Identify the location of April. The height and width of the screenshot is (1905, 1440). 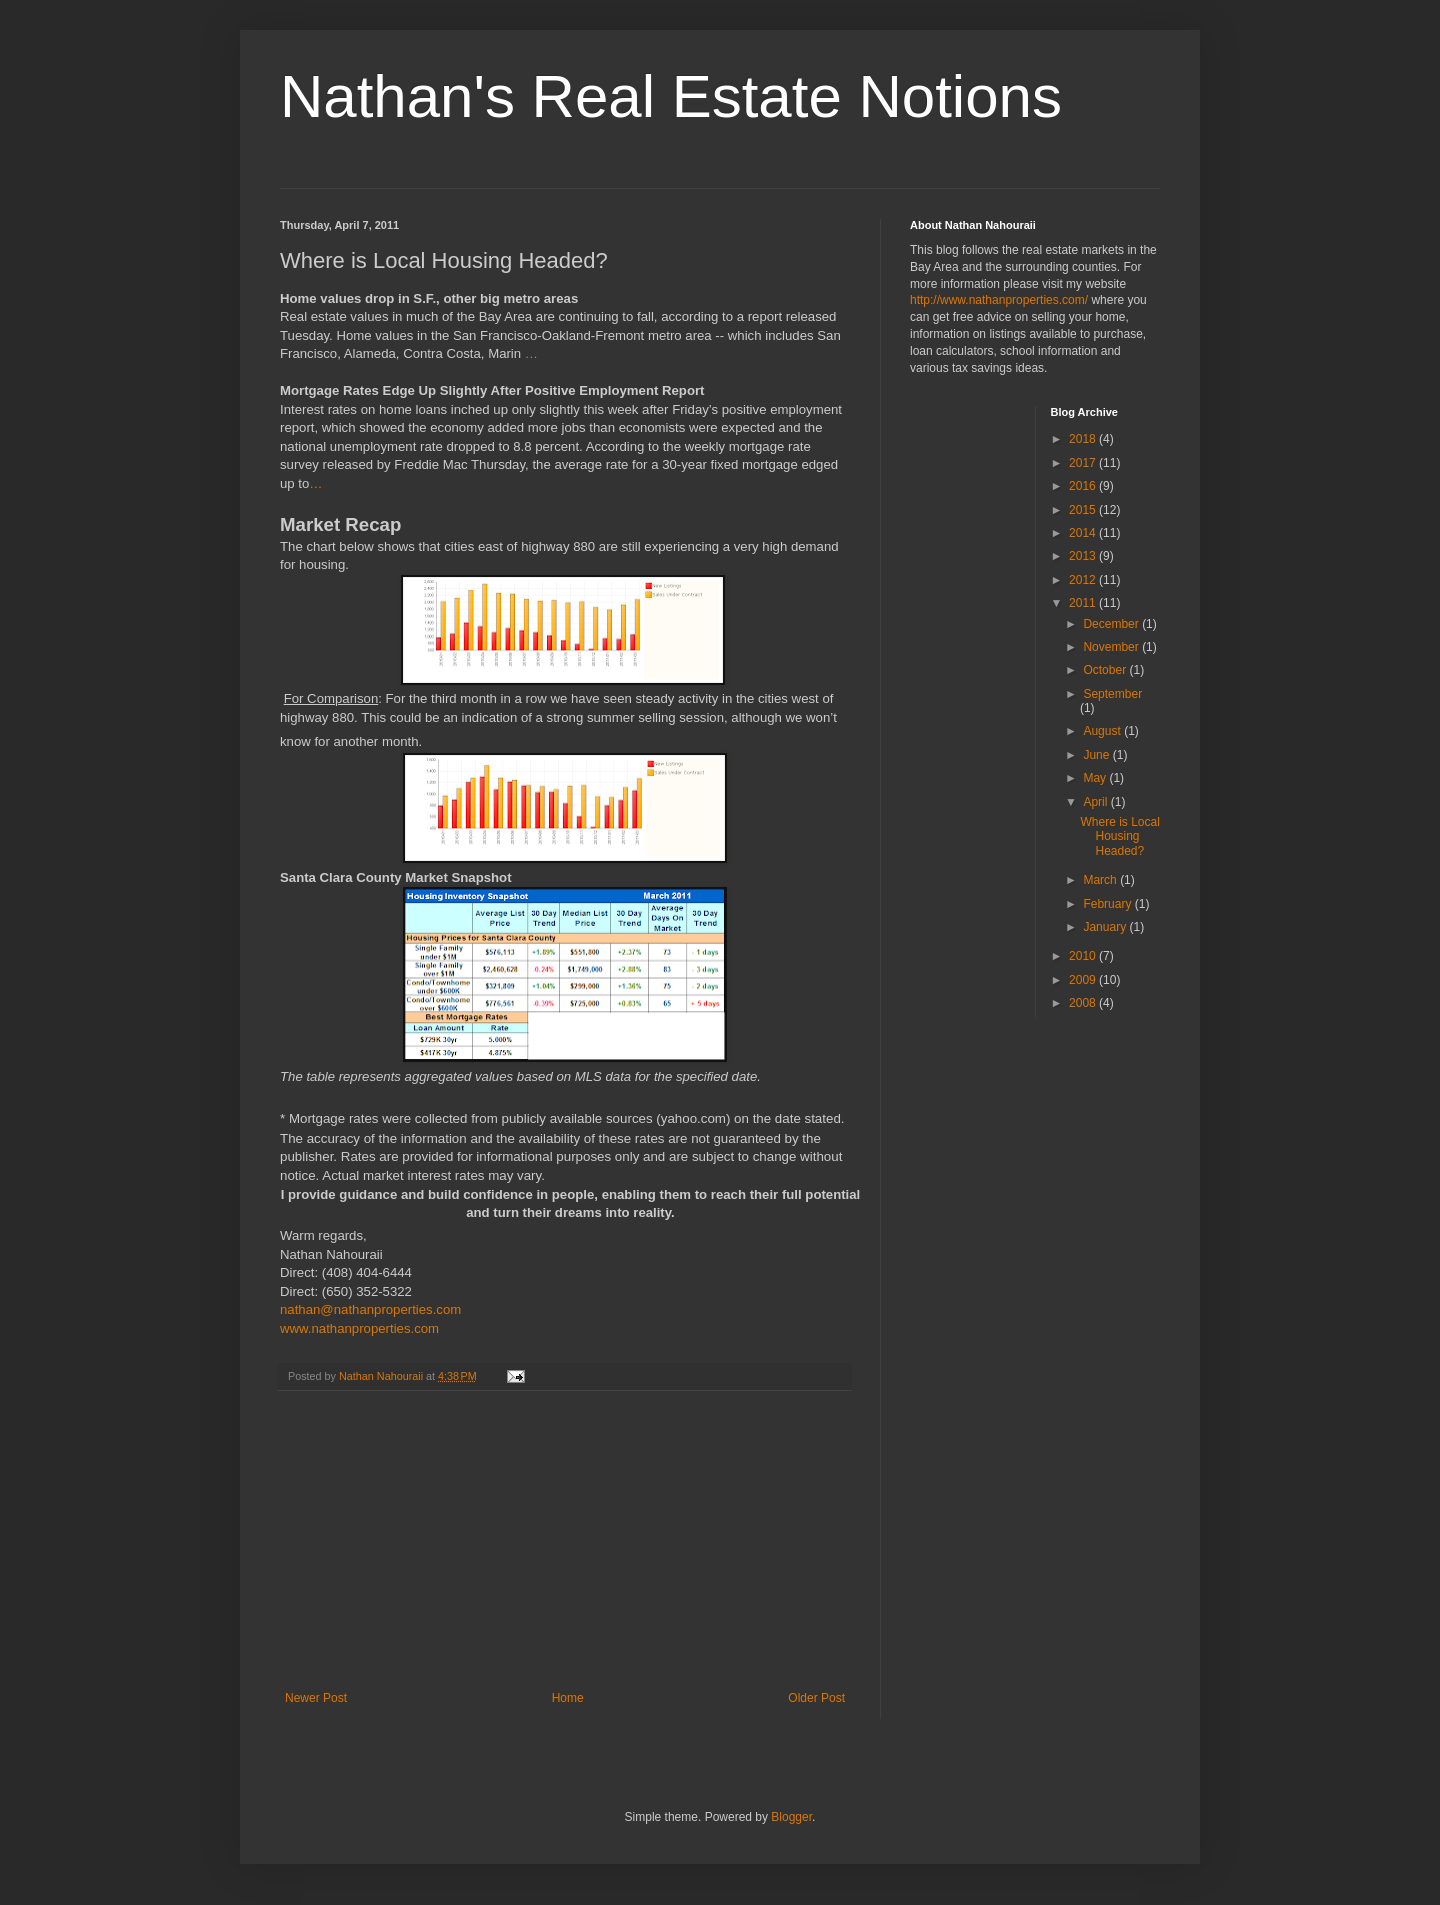
(1096, 802).